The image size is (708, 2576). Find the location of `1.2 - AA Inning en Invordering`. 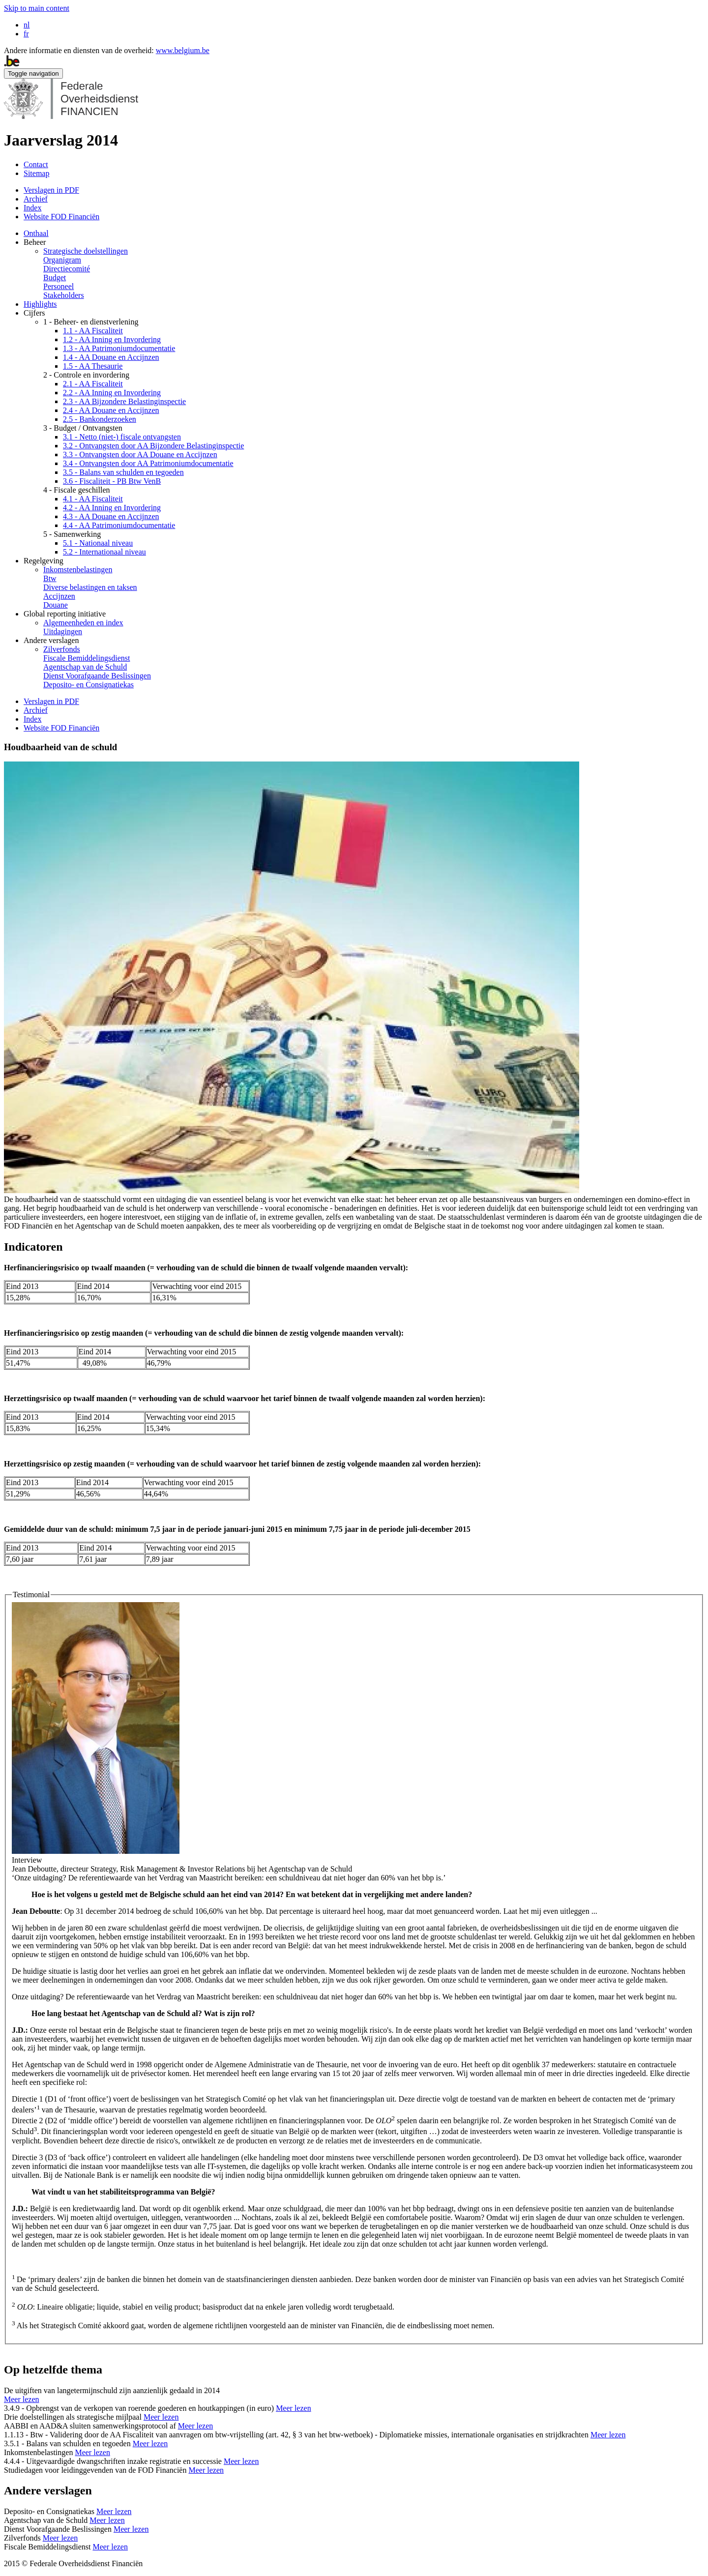

1.2 - AA Inning en Invordering is located at coordinates (112, 339).